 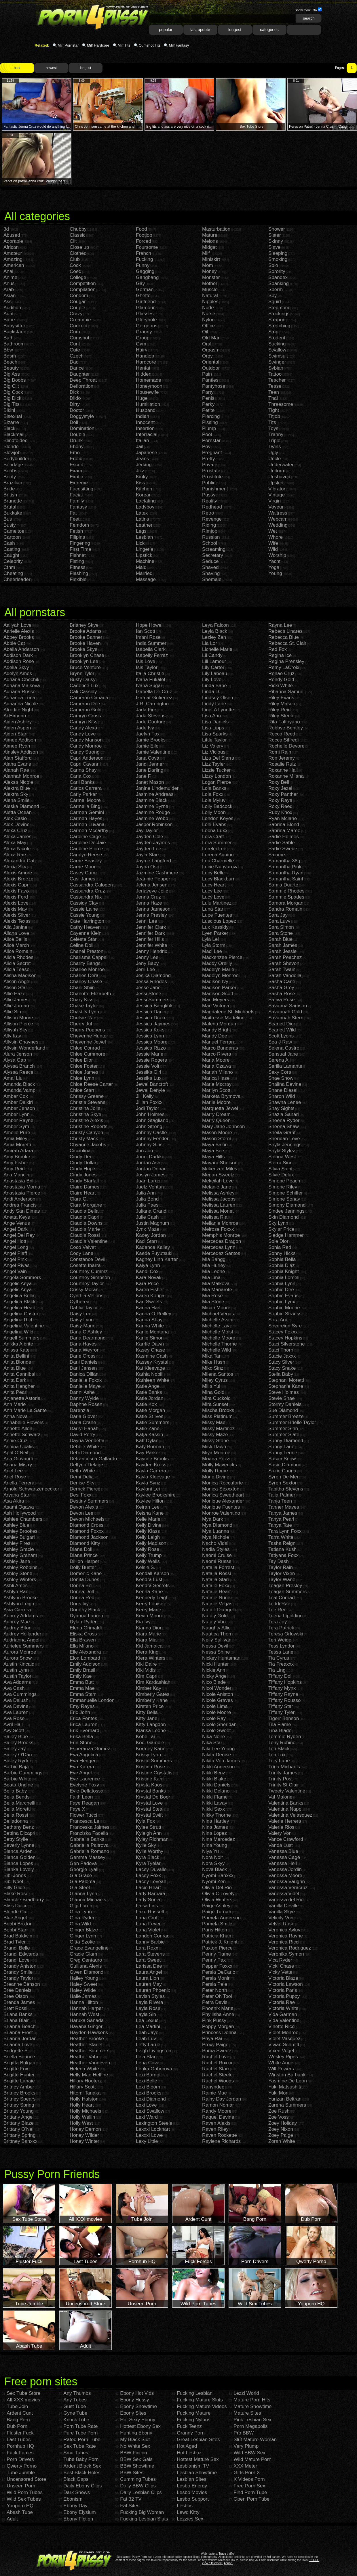 What do you see at coordinates (14, 1169) in the screenshot?
I see `Amy Reid` at bounding box center [14, 1169].